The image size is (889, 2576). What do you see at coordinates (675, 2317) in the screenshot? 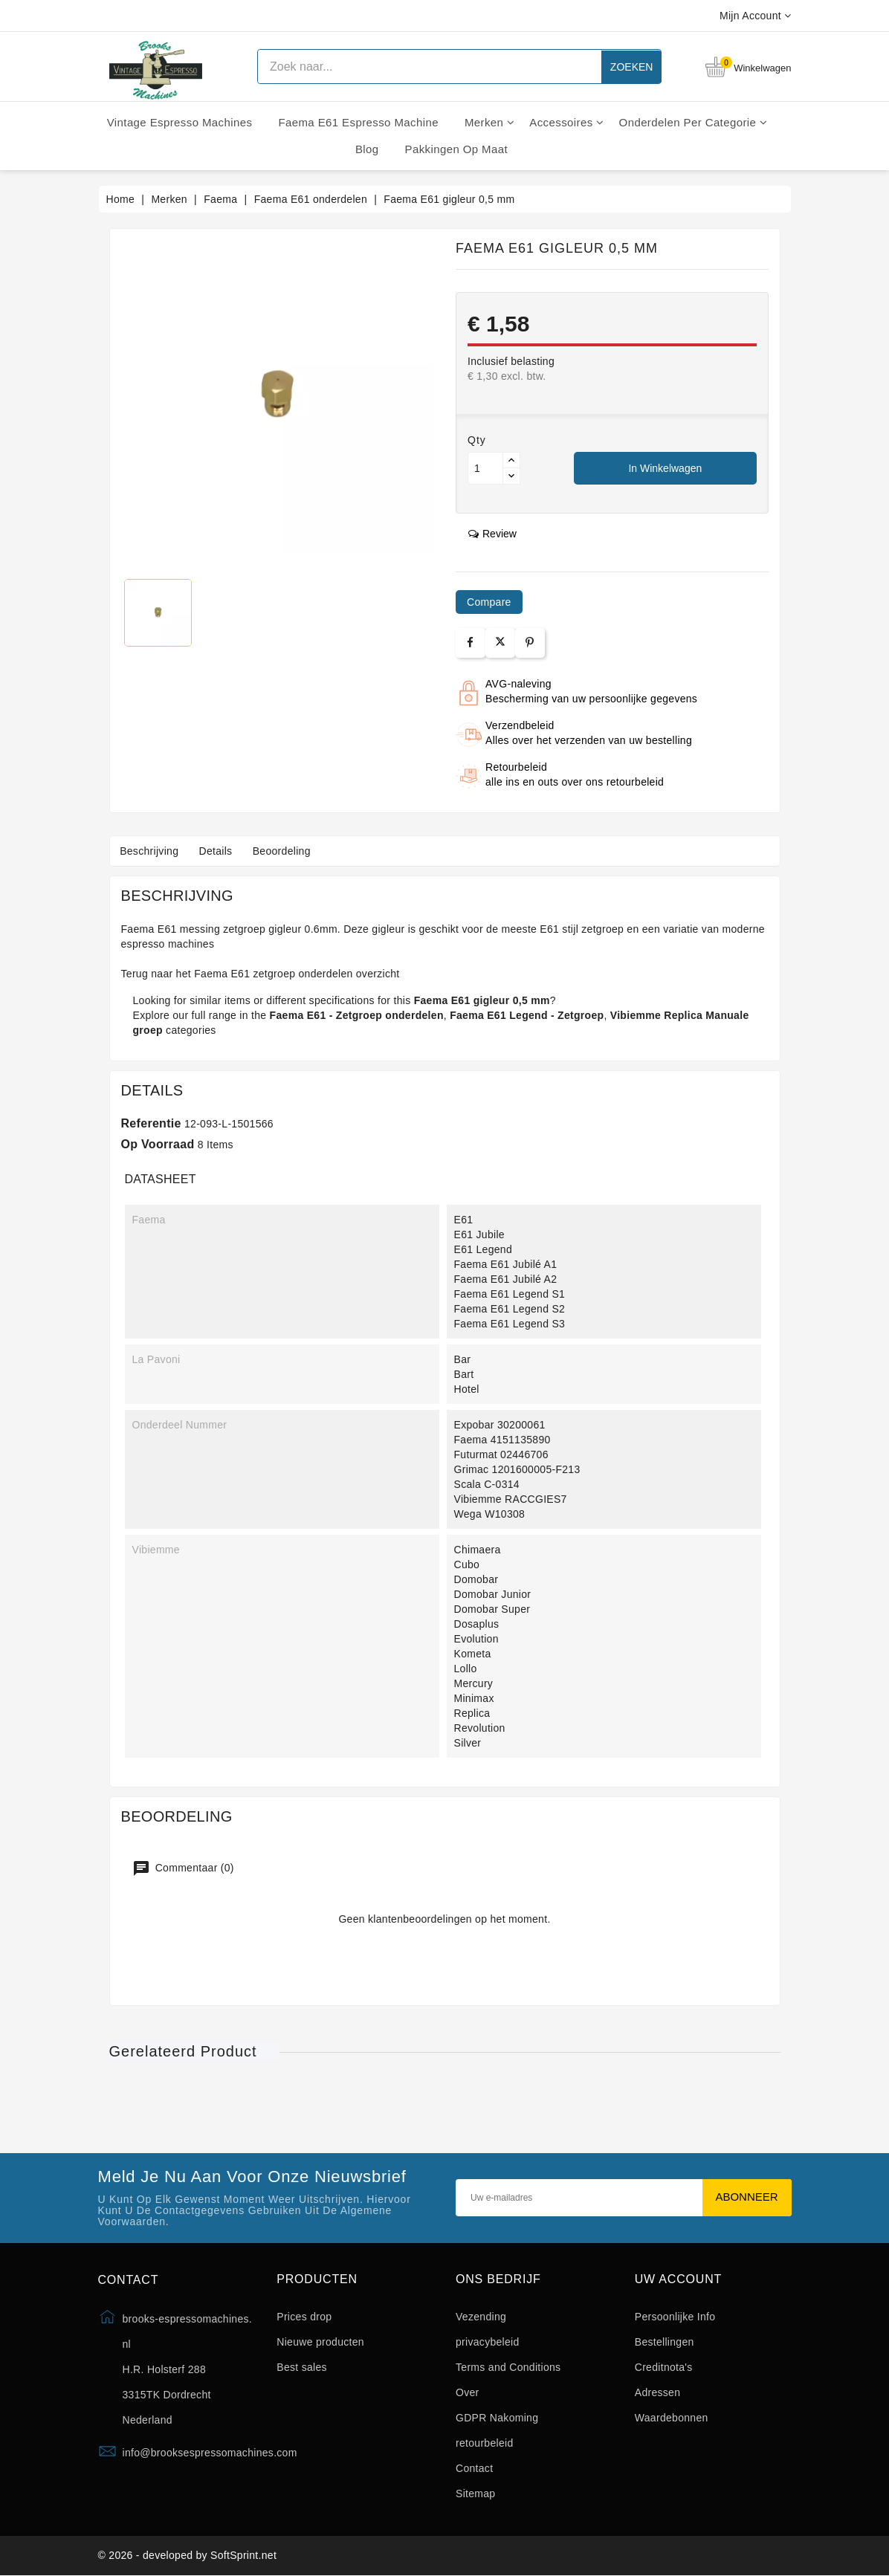
I see `Persoonlijke Info` at bounding box center [675, 2317].